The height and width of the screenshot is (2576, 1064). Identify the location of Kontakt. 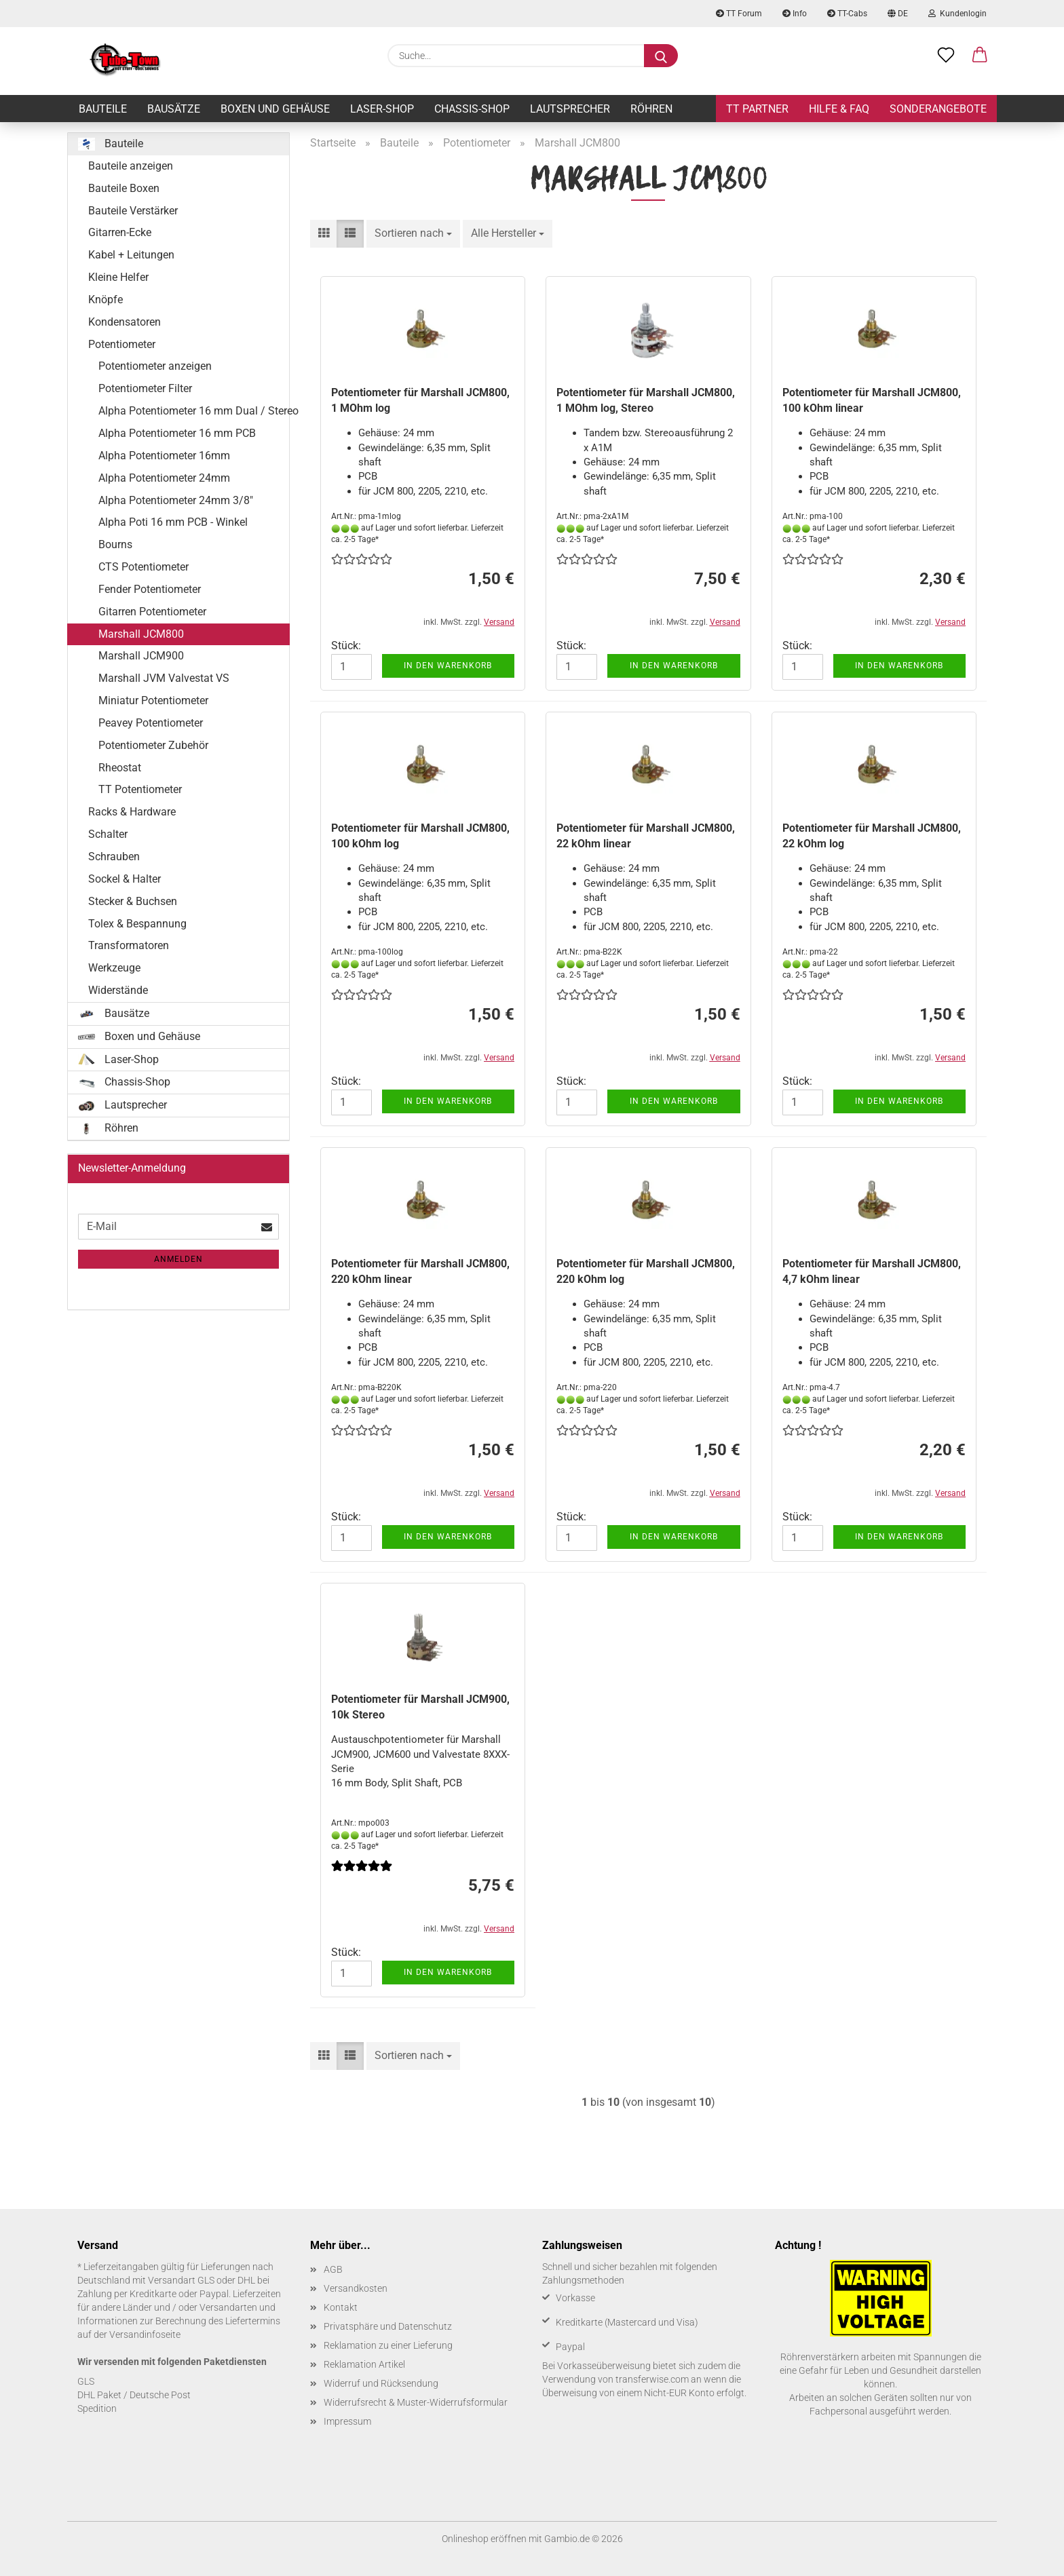
(341, 2307).